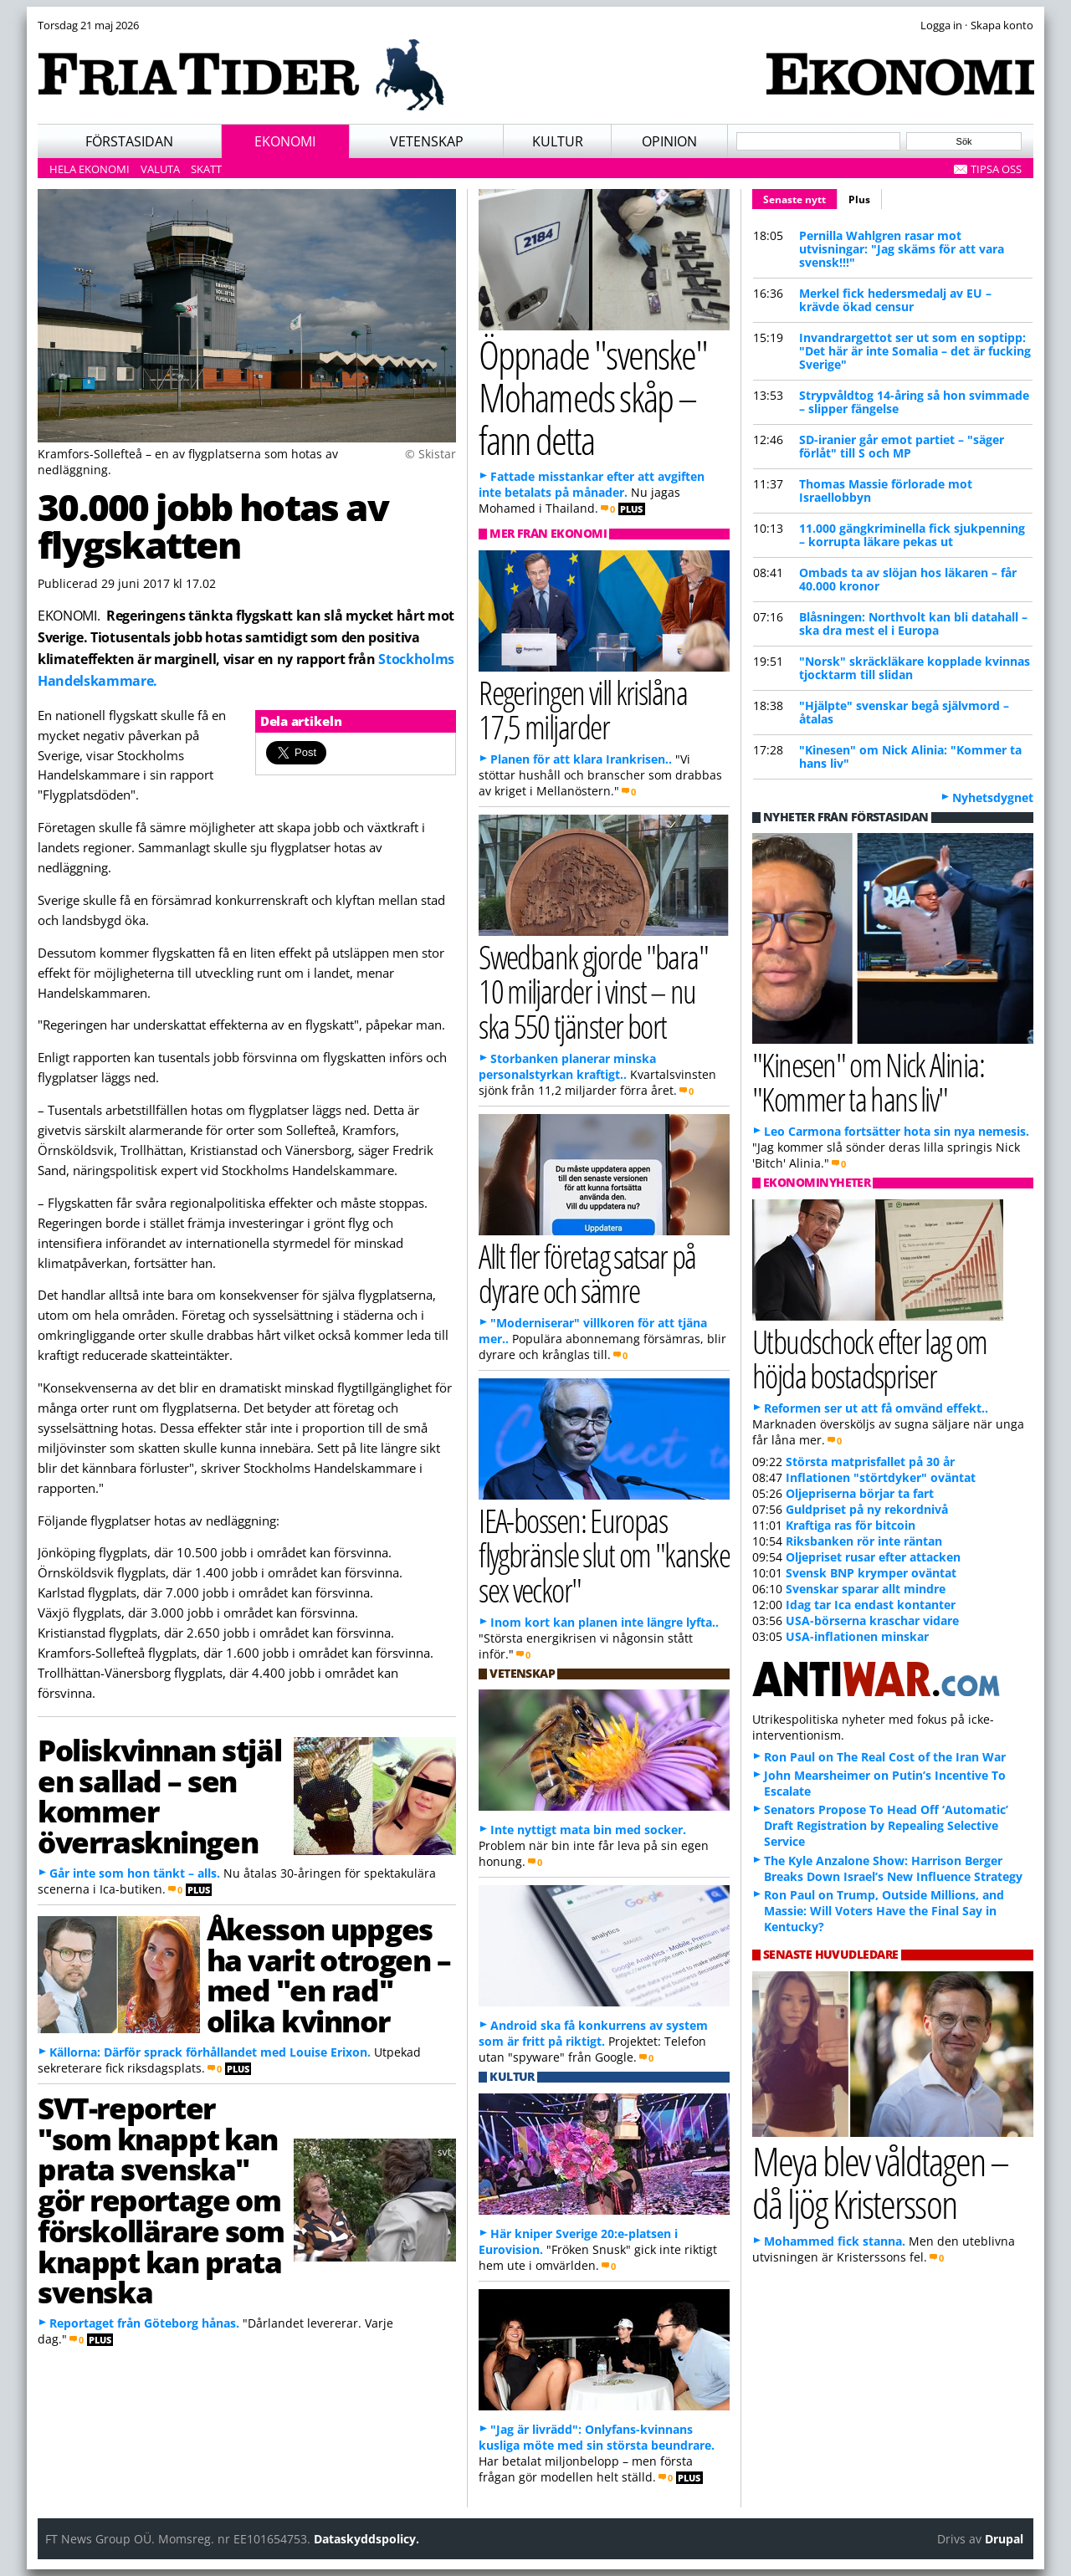 The image size is (1071, 2576). What do you see at coordinates (669, 141) in the screenshot?
I see `Opinion` at bounding box center [669, 141].